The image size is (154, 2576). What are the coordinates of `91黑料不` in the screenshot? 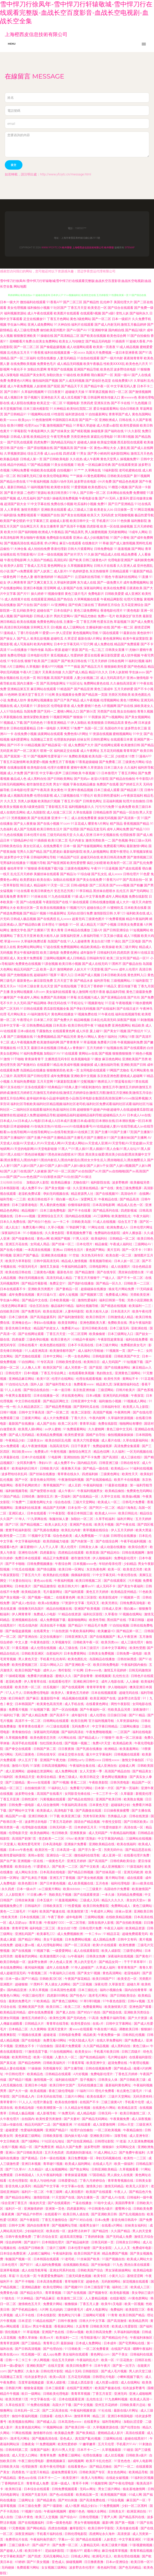 It's located at (115, 964).